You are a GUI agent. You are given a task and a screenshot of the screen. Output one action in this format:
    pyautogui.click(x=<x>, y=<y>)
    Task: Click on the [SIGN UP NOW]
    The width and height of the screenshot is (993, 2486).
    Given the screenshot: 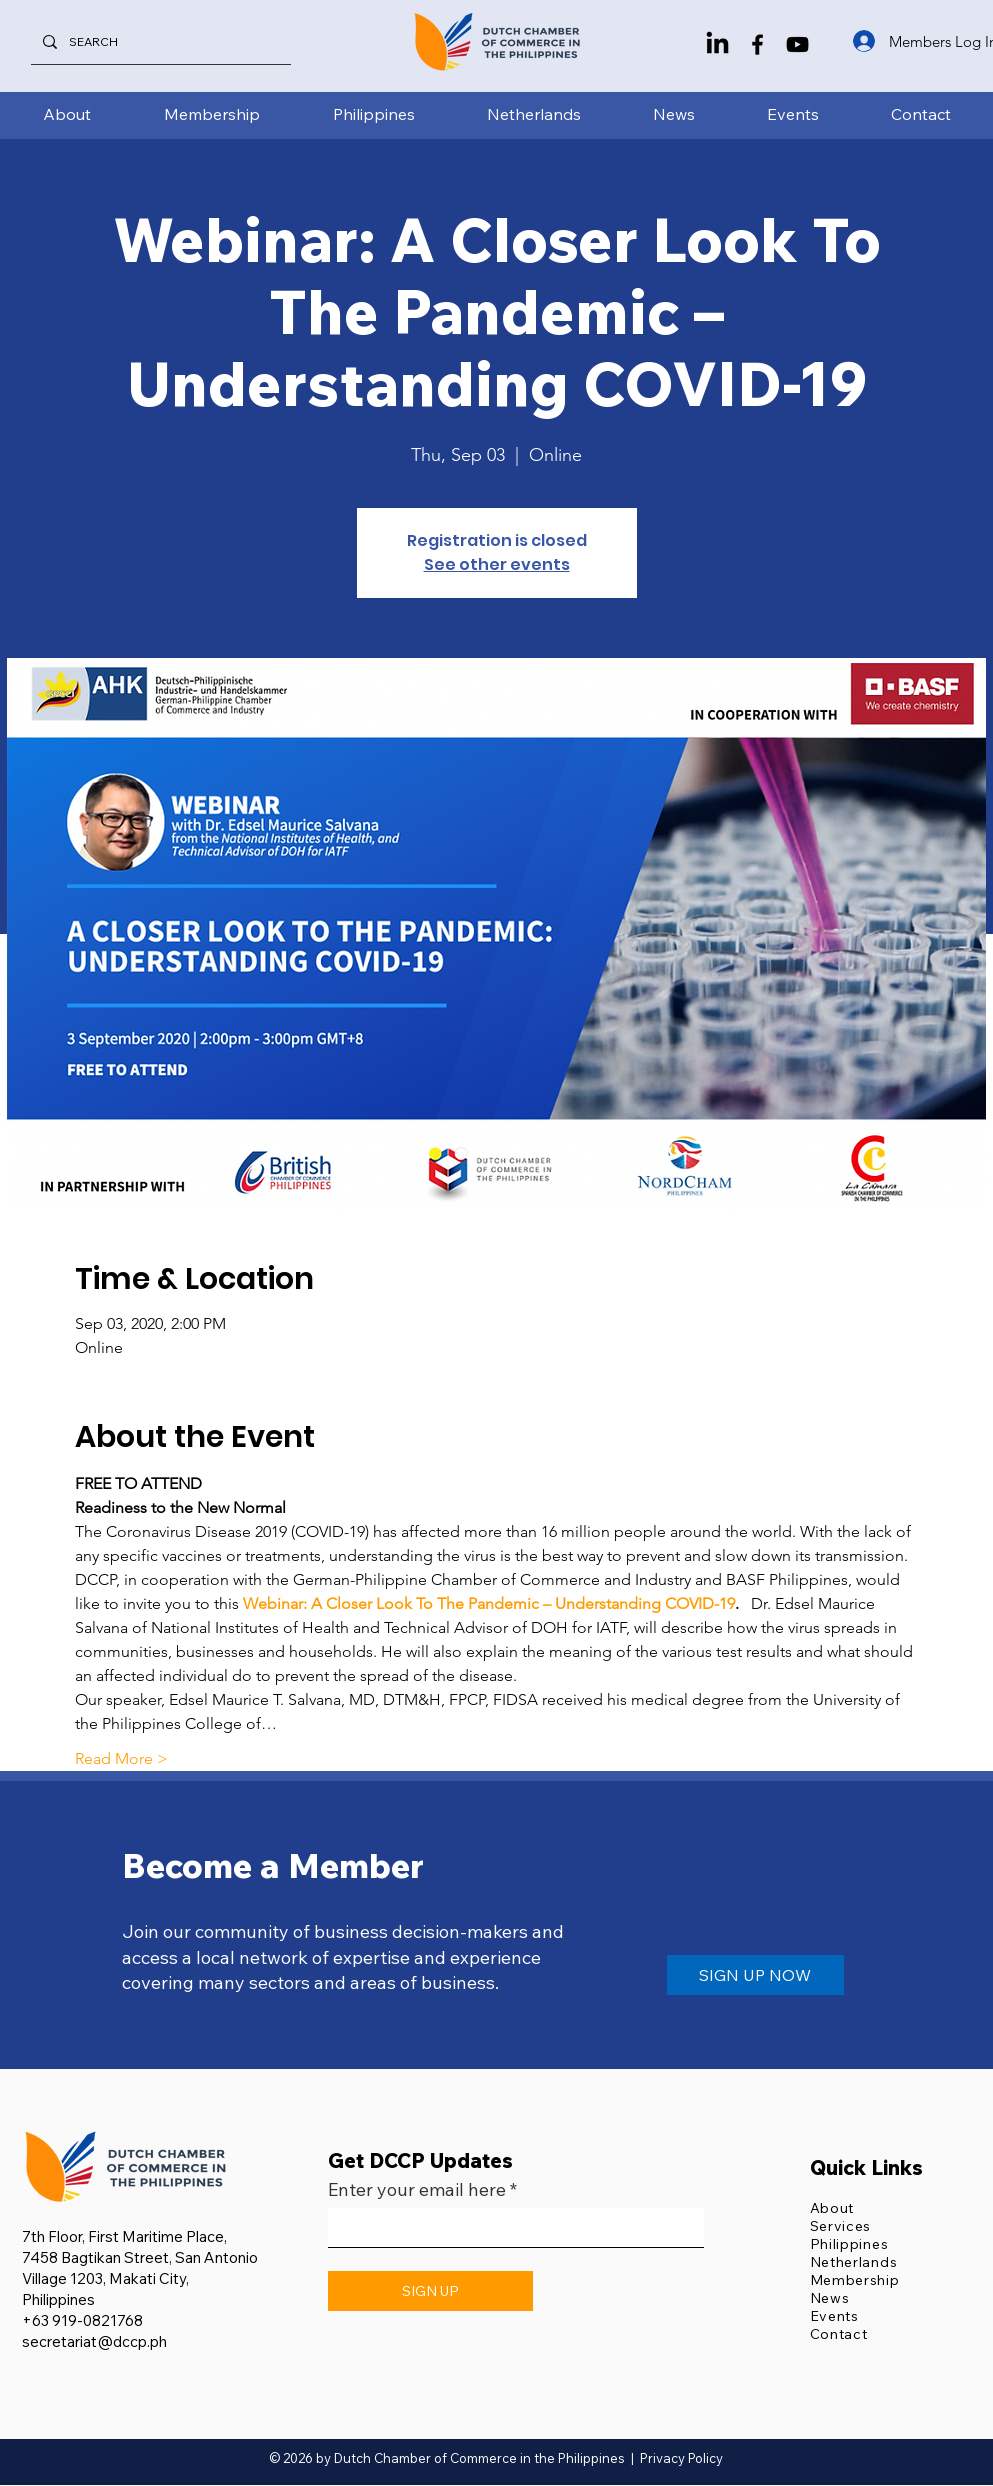 What is the action you would take?
    pyautogui.click(x=755, y=1975)
    